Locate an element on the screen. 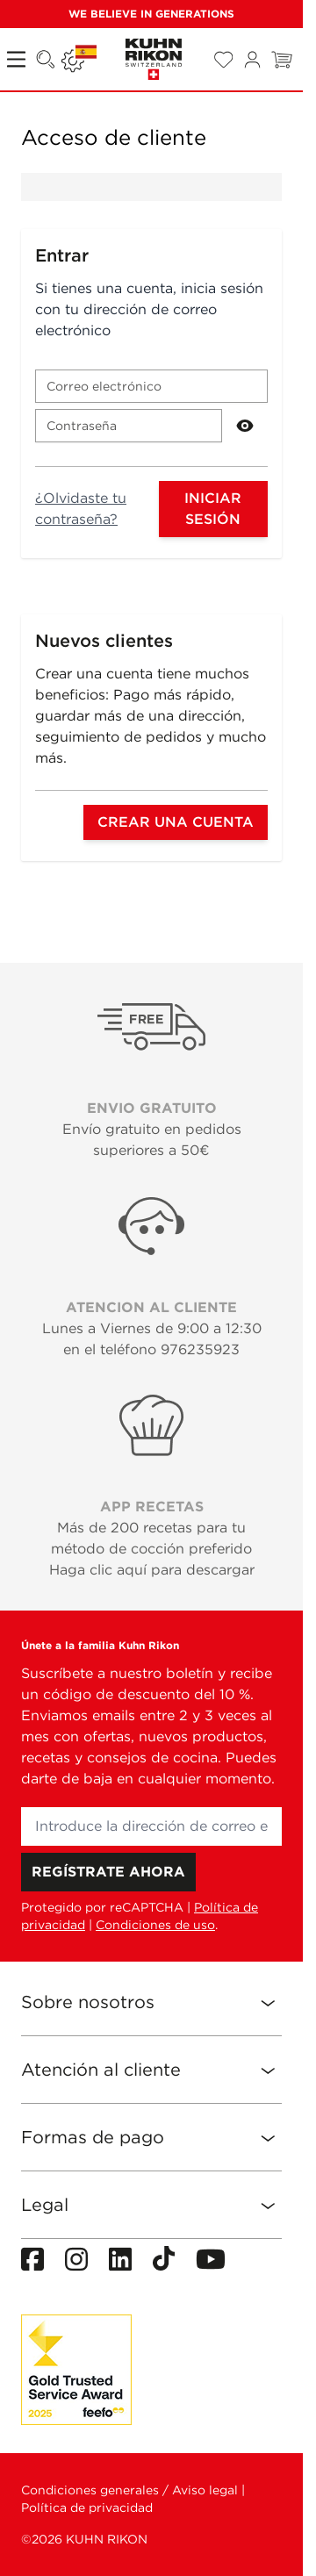  Política de privacidad is located at coordinates (87, 2508).